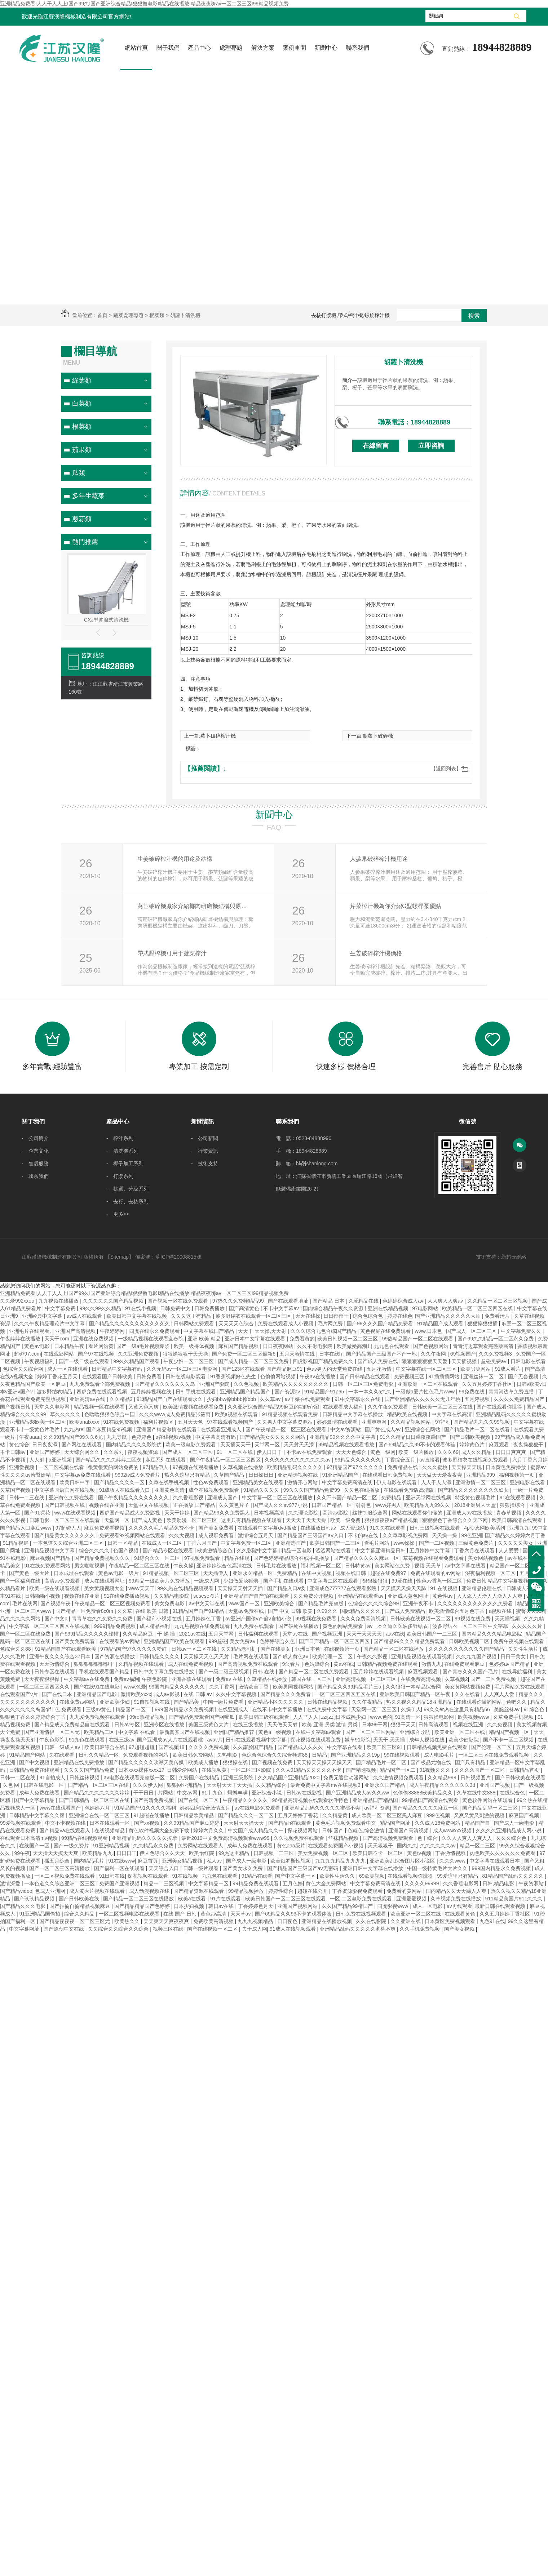  I want to click on 欧美热久久, so click(127, 1921).